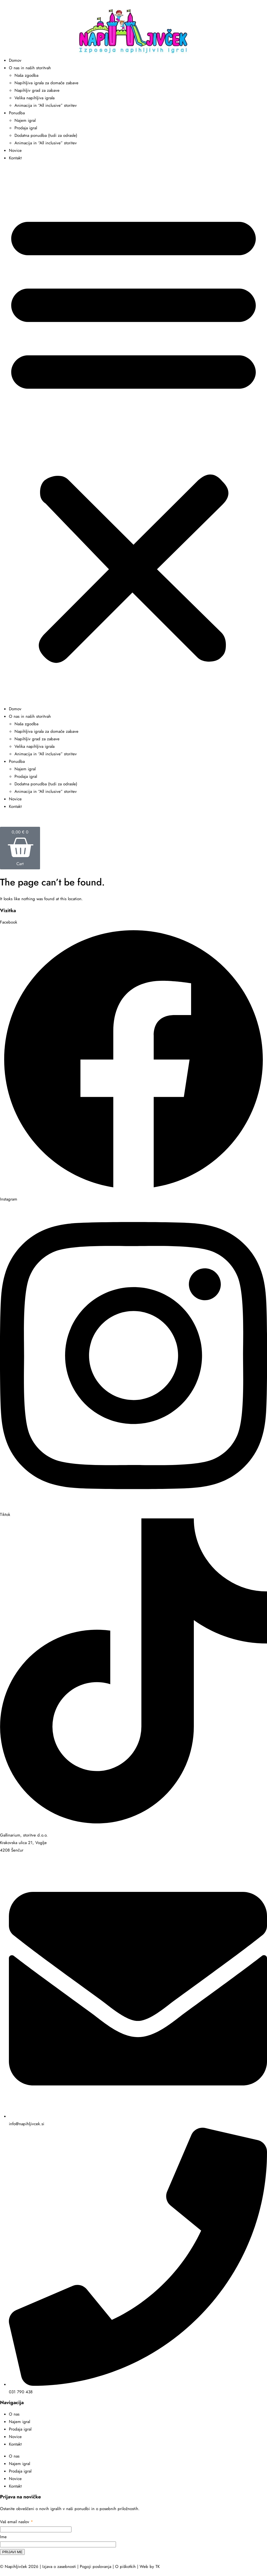  What do you see at coordinates (25, 128) in the screenshot?
I see `Prodaja igral` at bounding box center [25, 128].